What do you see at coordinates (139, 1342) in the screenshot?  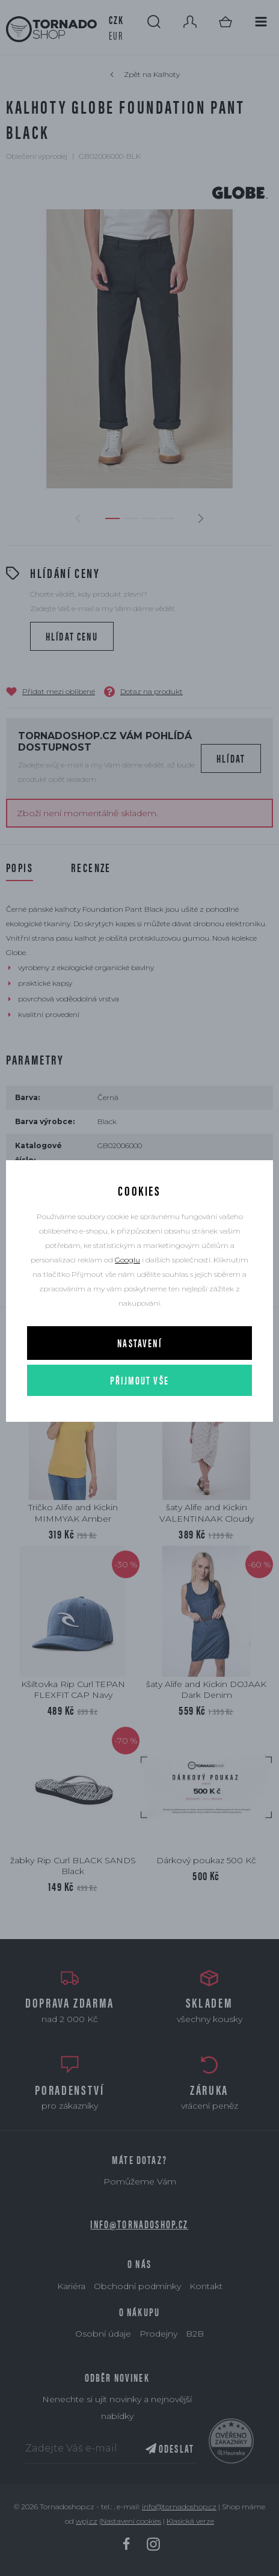 I see `Nastavení` at bounding box center [139, 1342].